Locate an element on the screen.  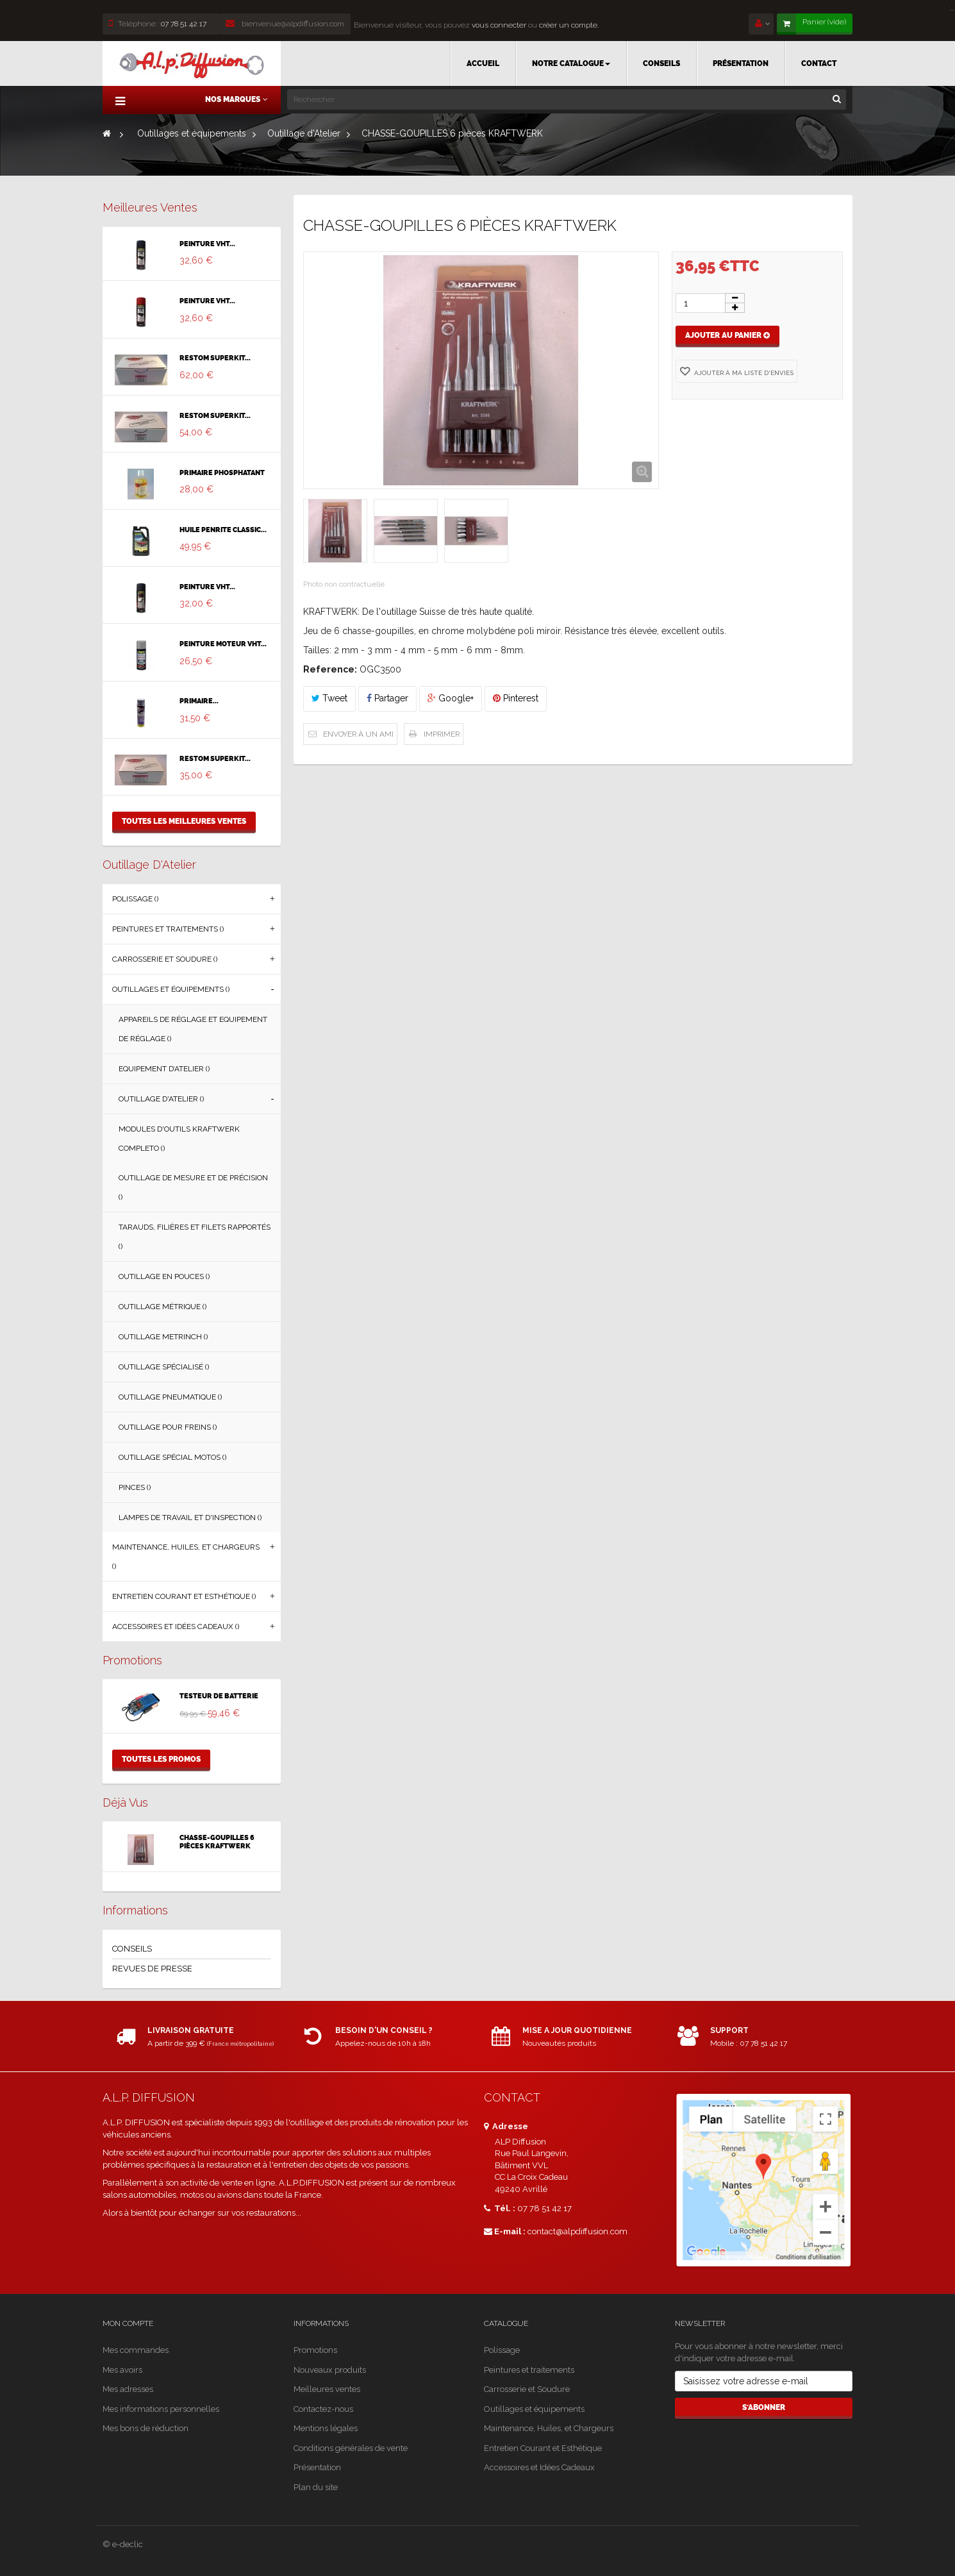
Mes avoirs is located at coordinates (122, 2370).